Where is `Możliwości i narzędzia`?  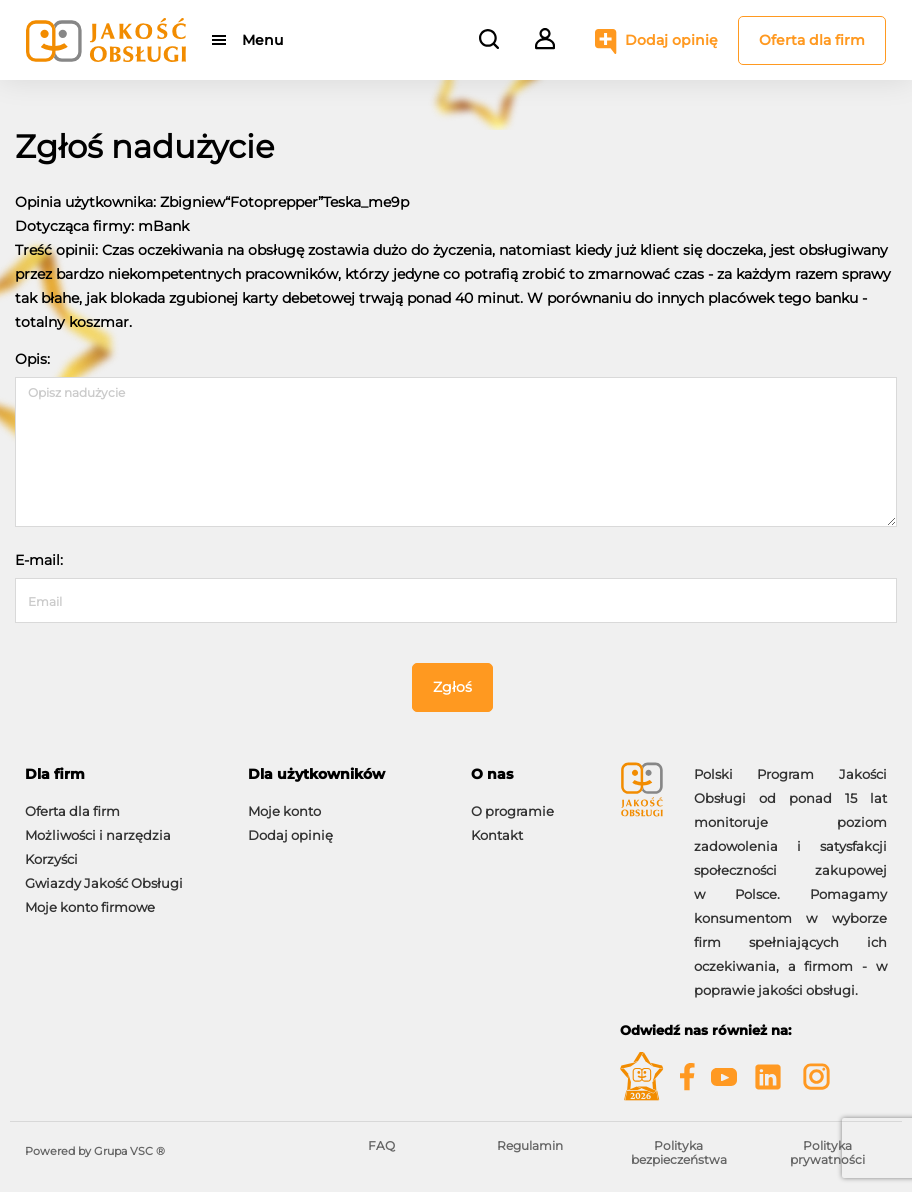 Możliwości i narzędzia is located at coordinates (98, 835).